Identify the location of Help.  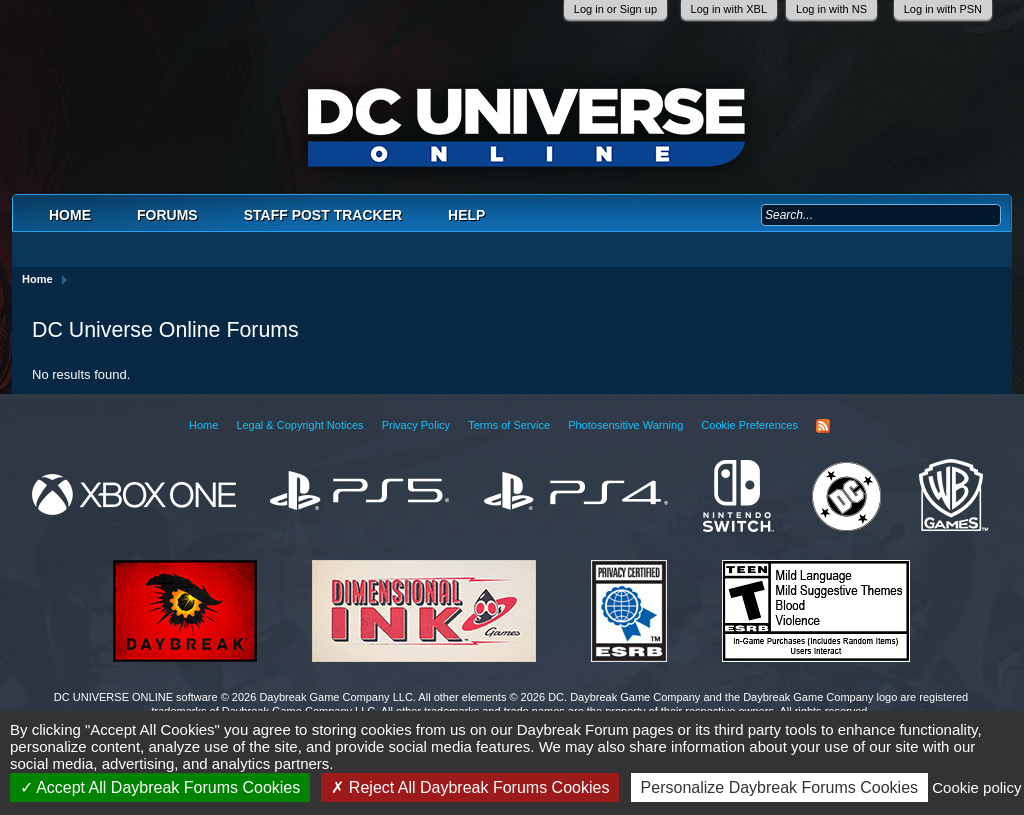
(466, 215).